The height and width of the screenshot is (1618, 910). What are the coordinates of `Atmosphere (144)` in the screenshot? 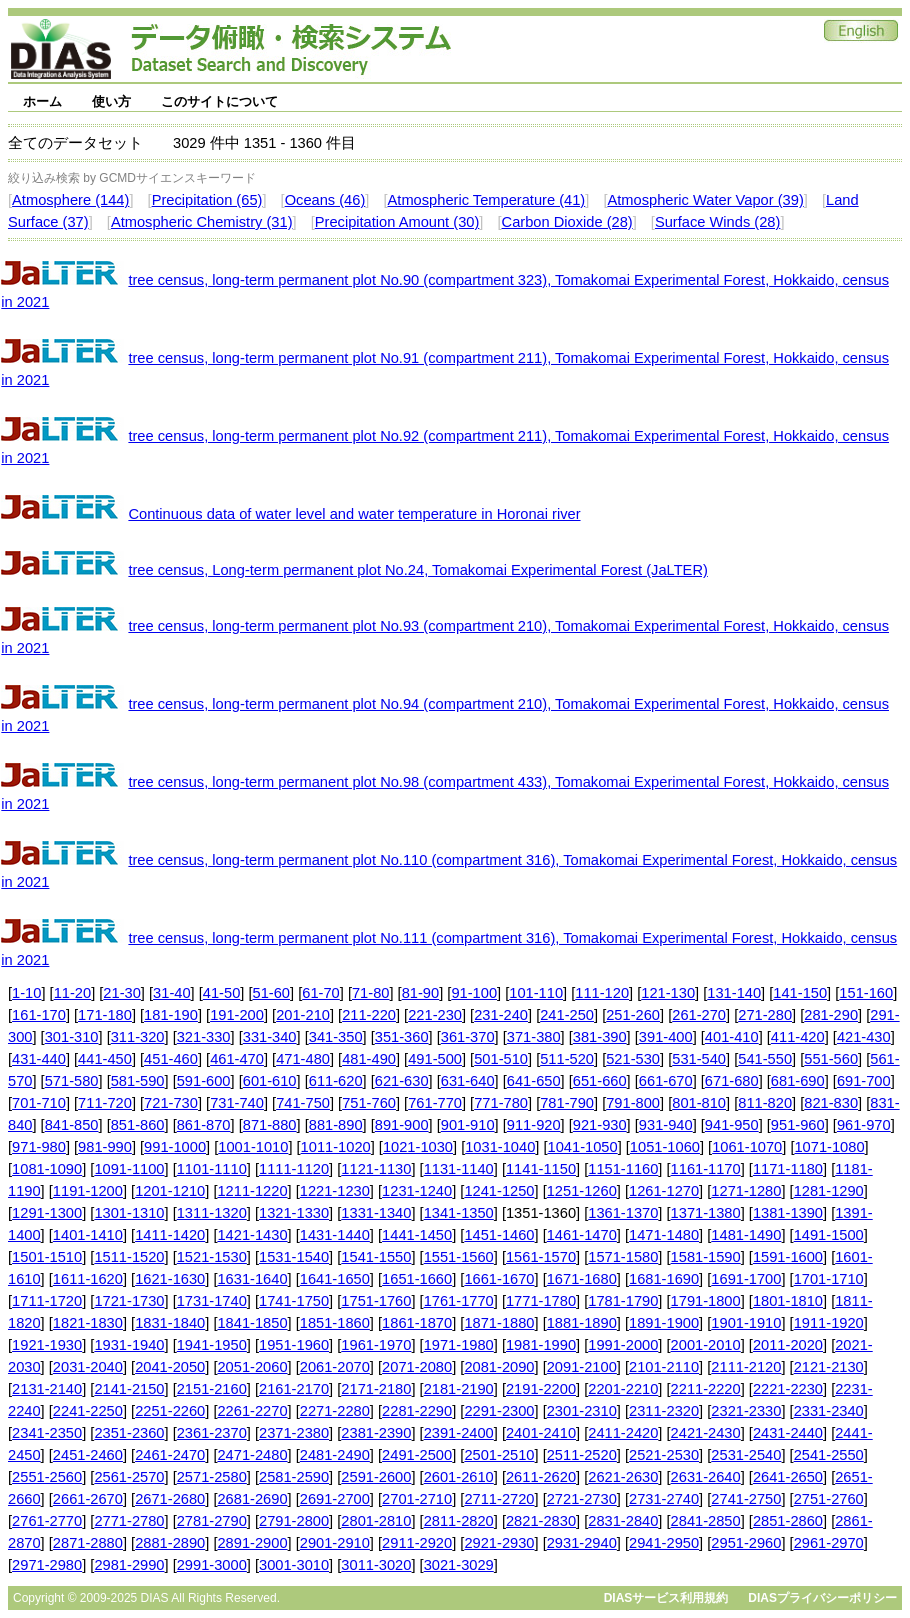 It's located at (70, 200).